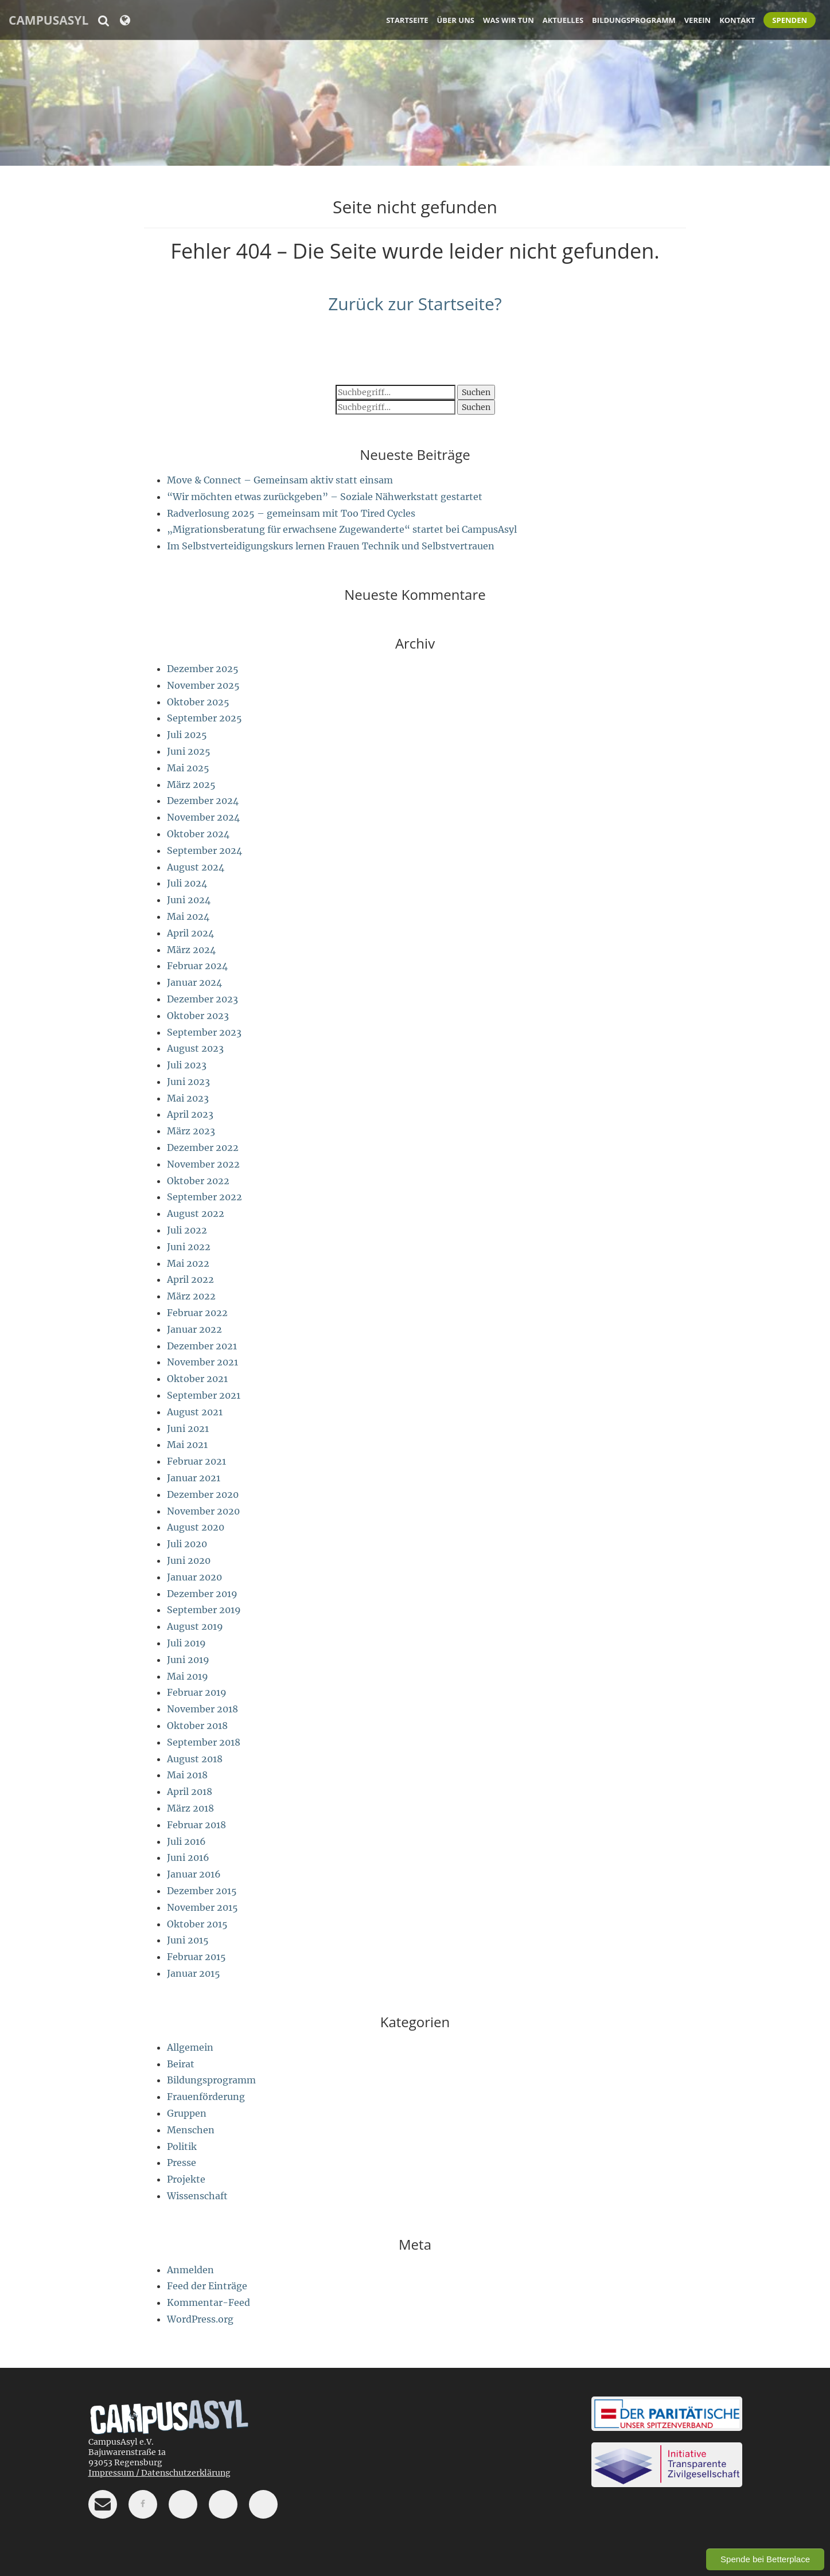 The image size is (830, 2576). What do you see at coordinates (191, 2130) in the screenshot?
I see `Menschen` at bounding box center [191, 2130].